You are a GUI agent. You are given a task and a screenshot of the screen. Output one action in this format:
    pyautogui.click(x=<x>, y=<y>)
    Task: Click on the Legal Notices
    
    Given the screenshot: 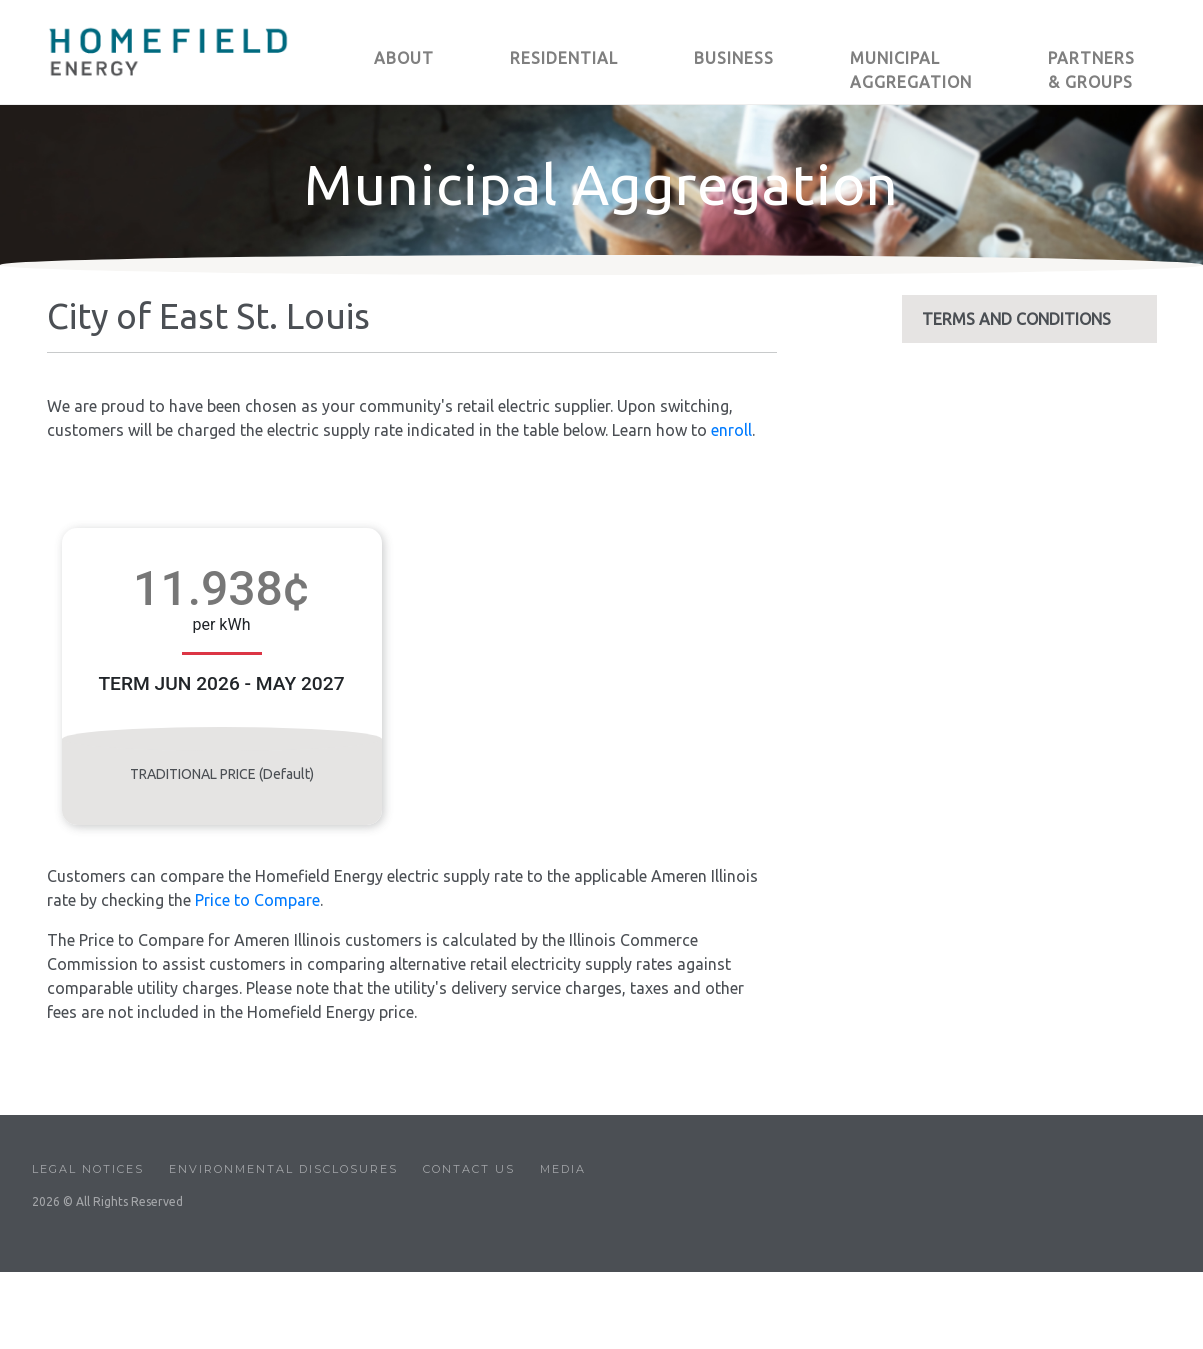 What is the action you would take?
    pyautogui.click(x=88, y=1169)
    